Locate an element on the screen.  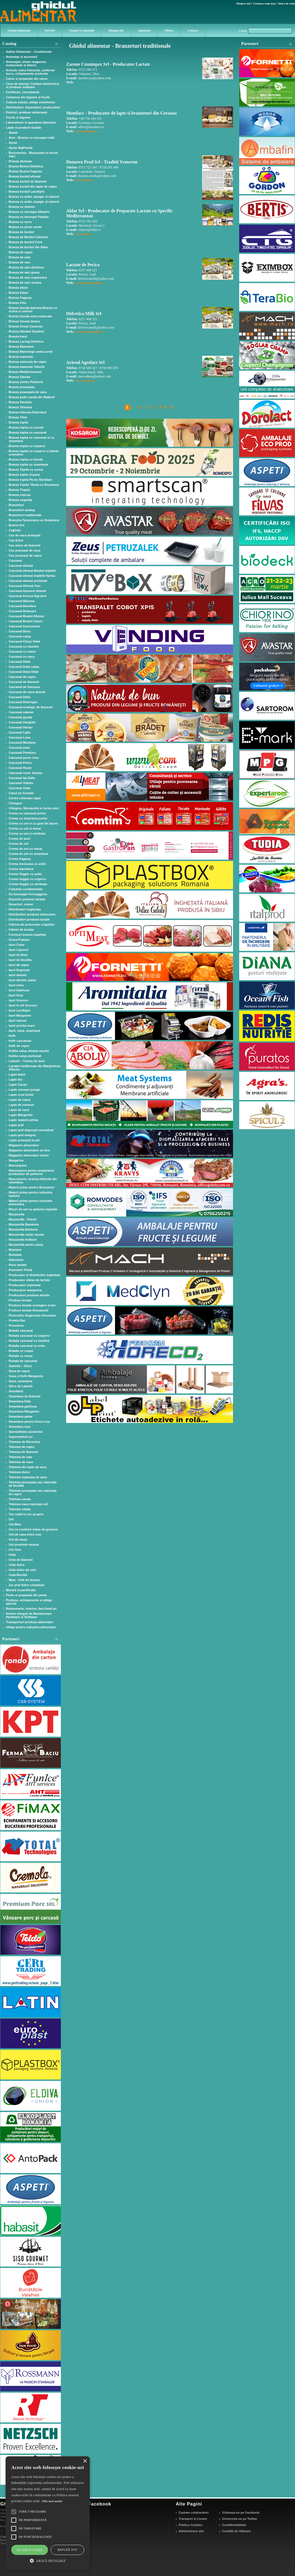
Articole unica folosinta, uniforme lucru, echipamente protectie is located at coordinates (30, 72).